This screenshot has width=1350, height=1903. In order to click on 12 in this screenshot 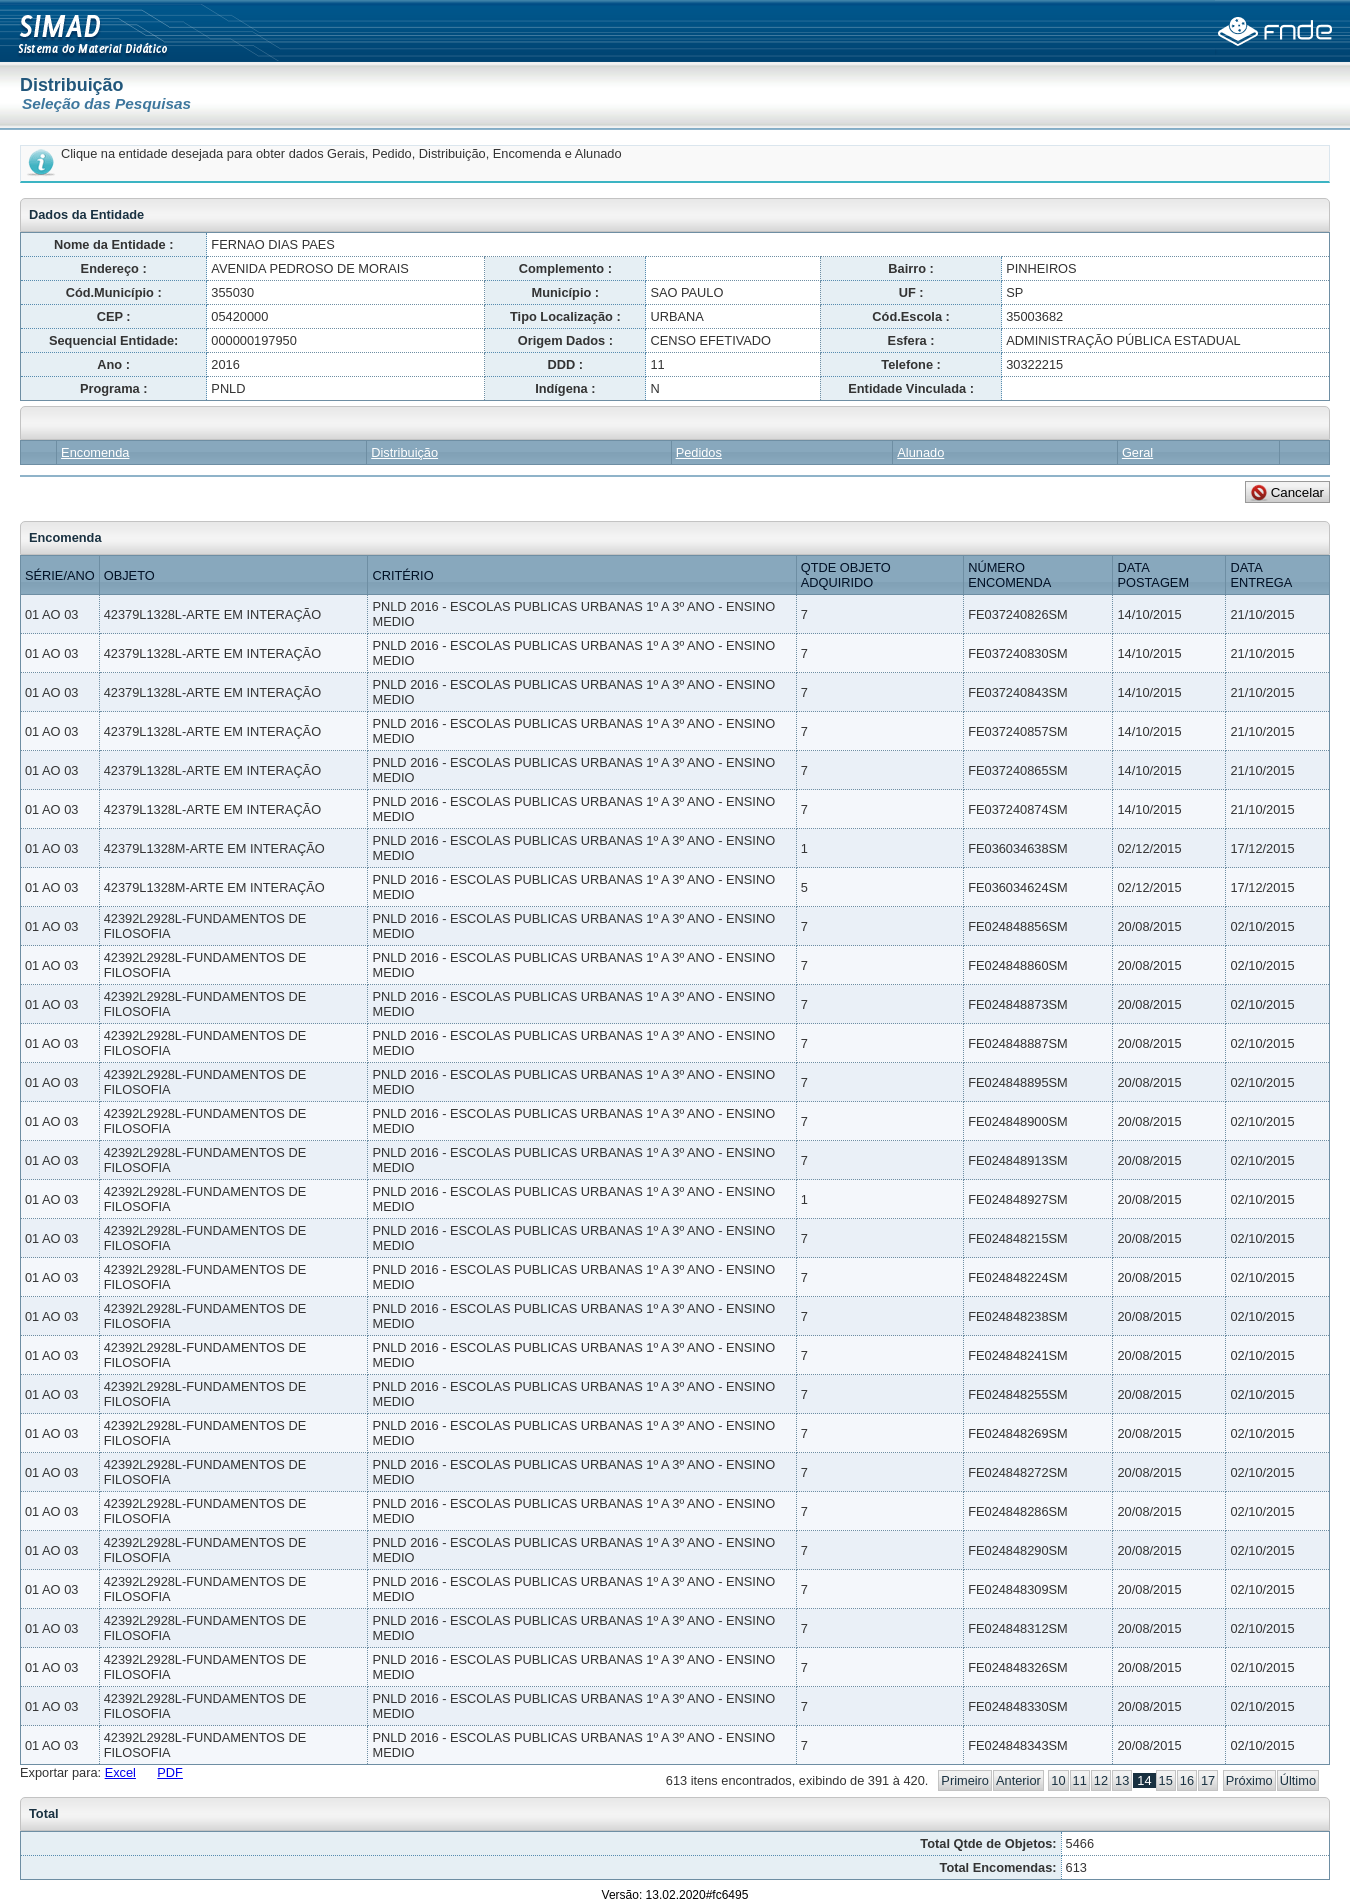, I will do `click(1101, 1780)`.